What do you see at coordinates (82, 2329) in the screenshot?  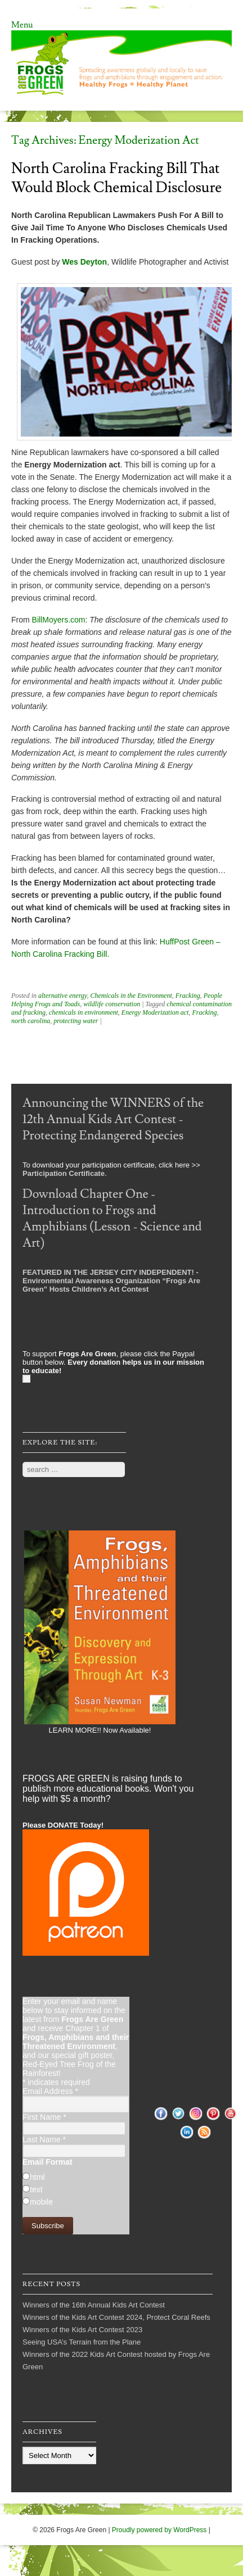 I see `Winners of the Kids Art Contest 2023` at bounding box center [82, 2329].